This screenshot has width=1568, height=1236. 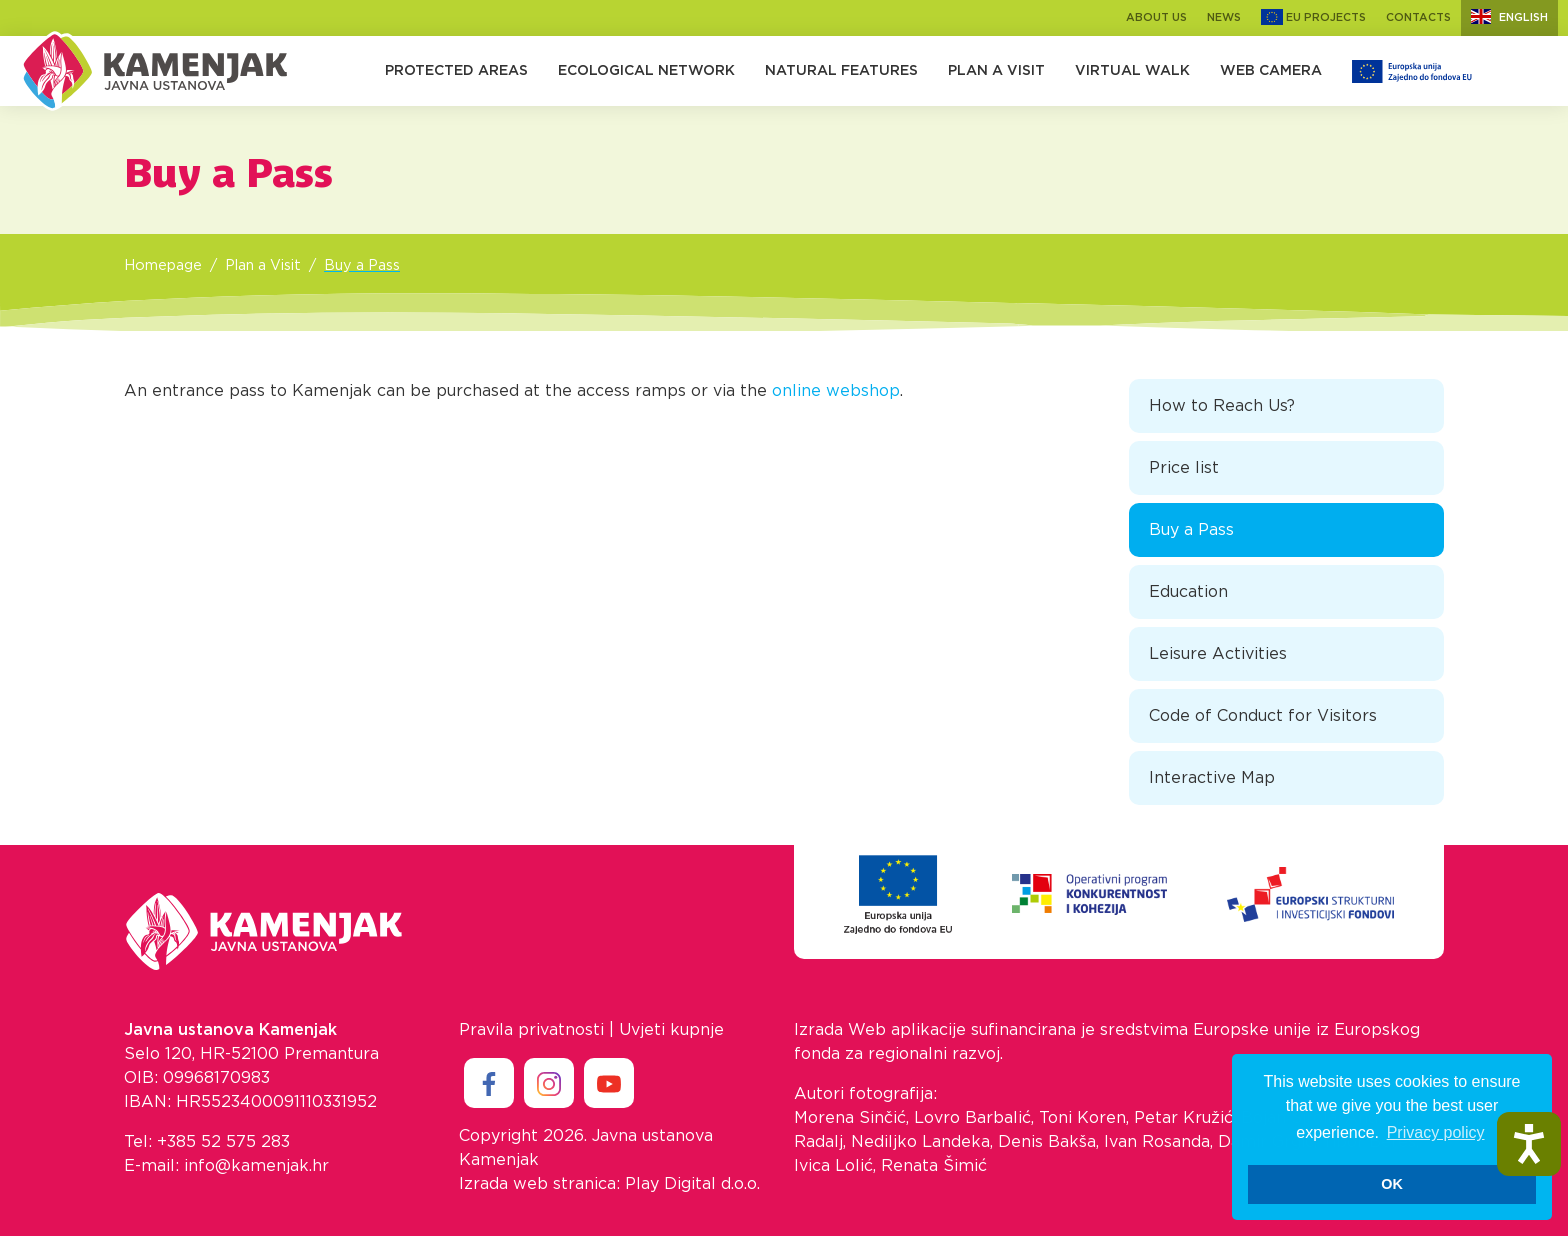 I want to click on How to Reach Us?, so click(x=1222, y=406).